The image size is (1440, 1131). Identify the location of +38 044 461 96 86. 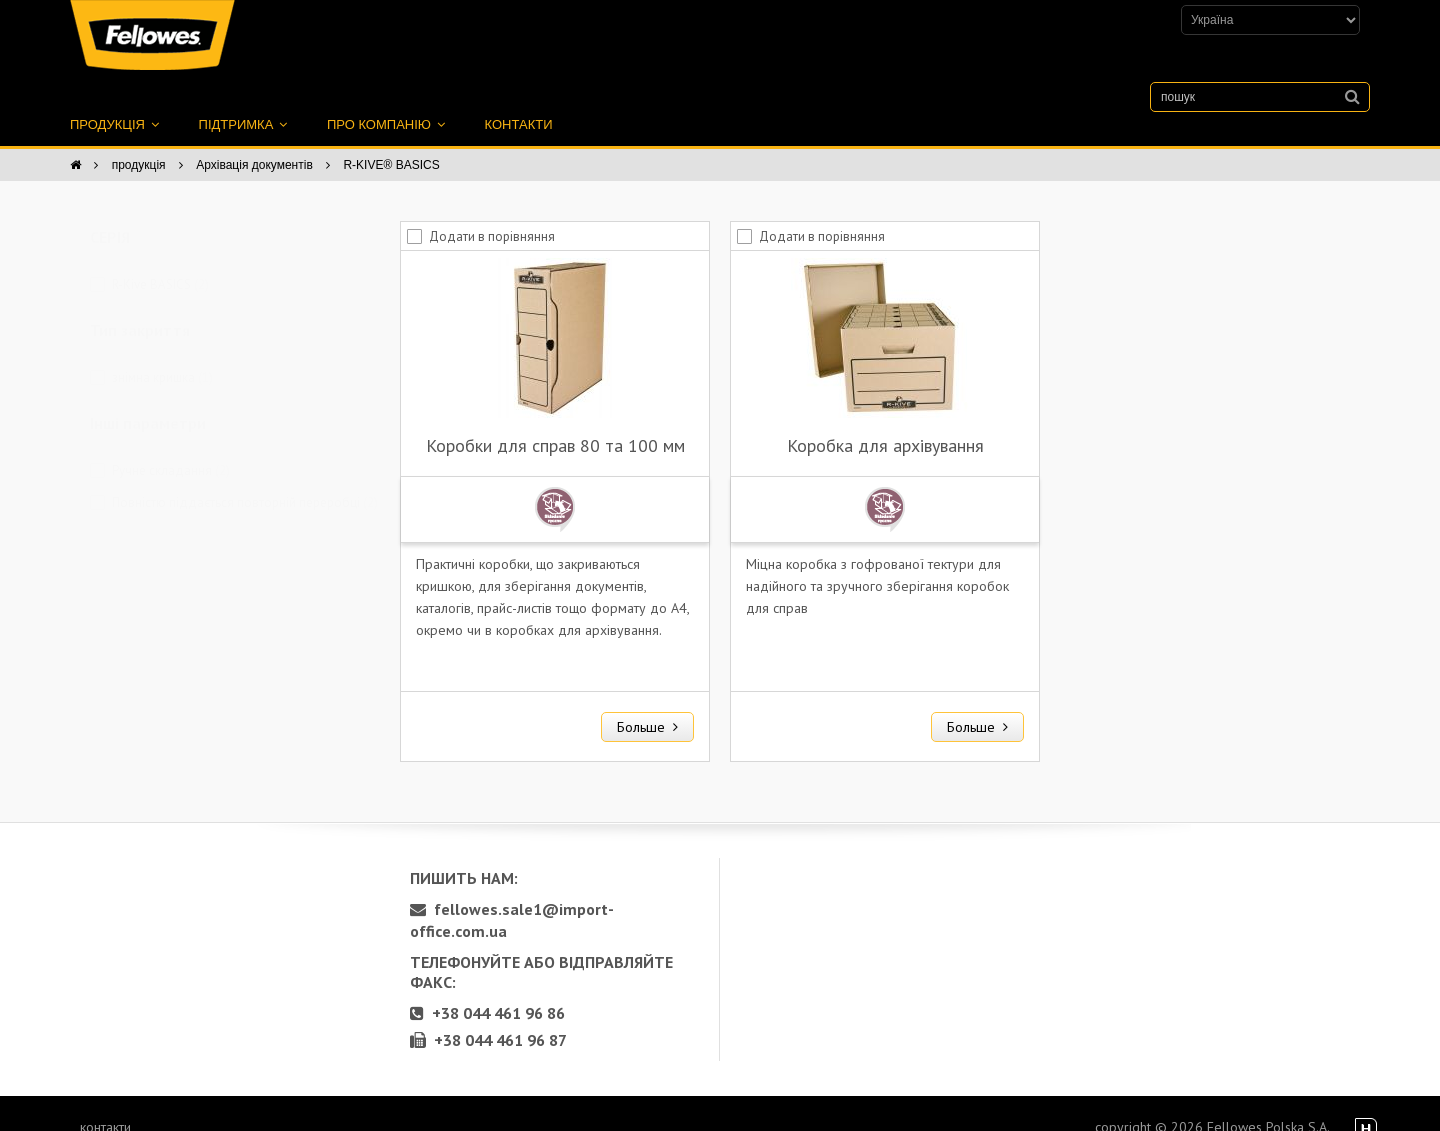
(487, 991).